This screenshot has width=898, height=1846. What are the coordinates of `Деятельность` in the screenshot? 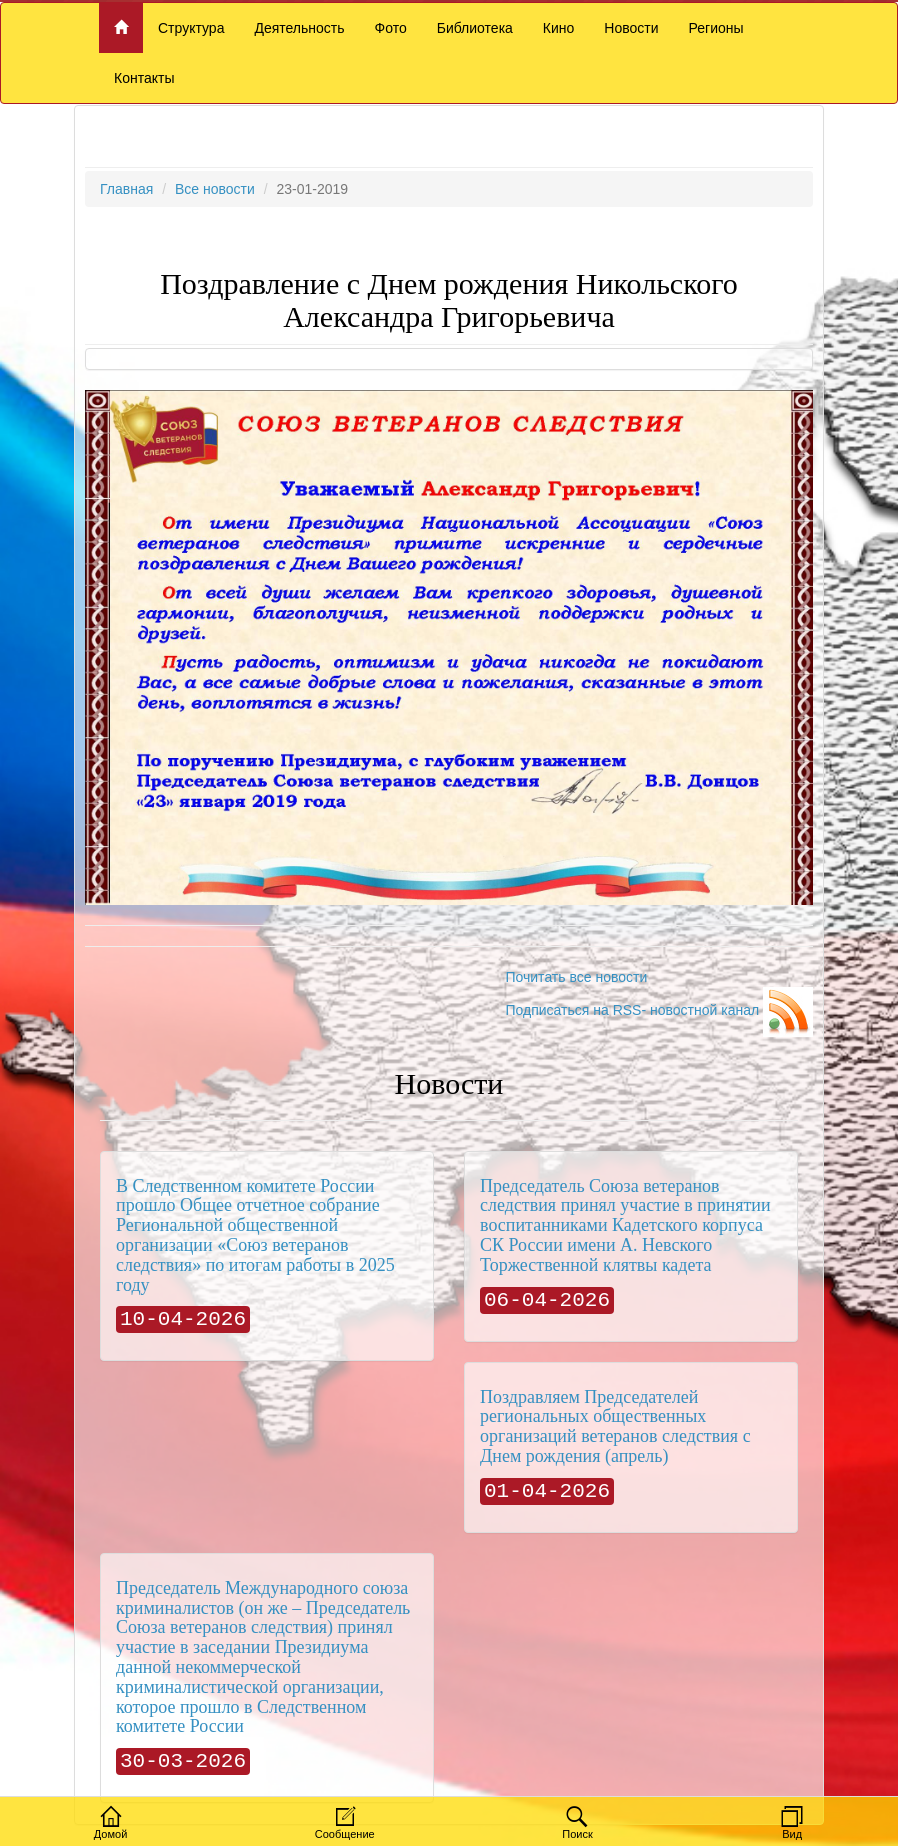 It's located at (299, 28).